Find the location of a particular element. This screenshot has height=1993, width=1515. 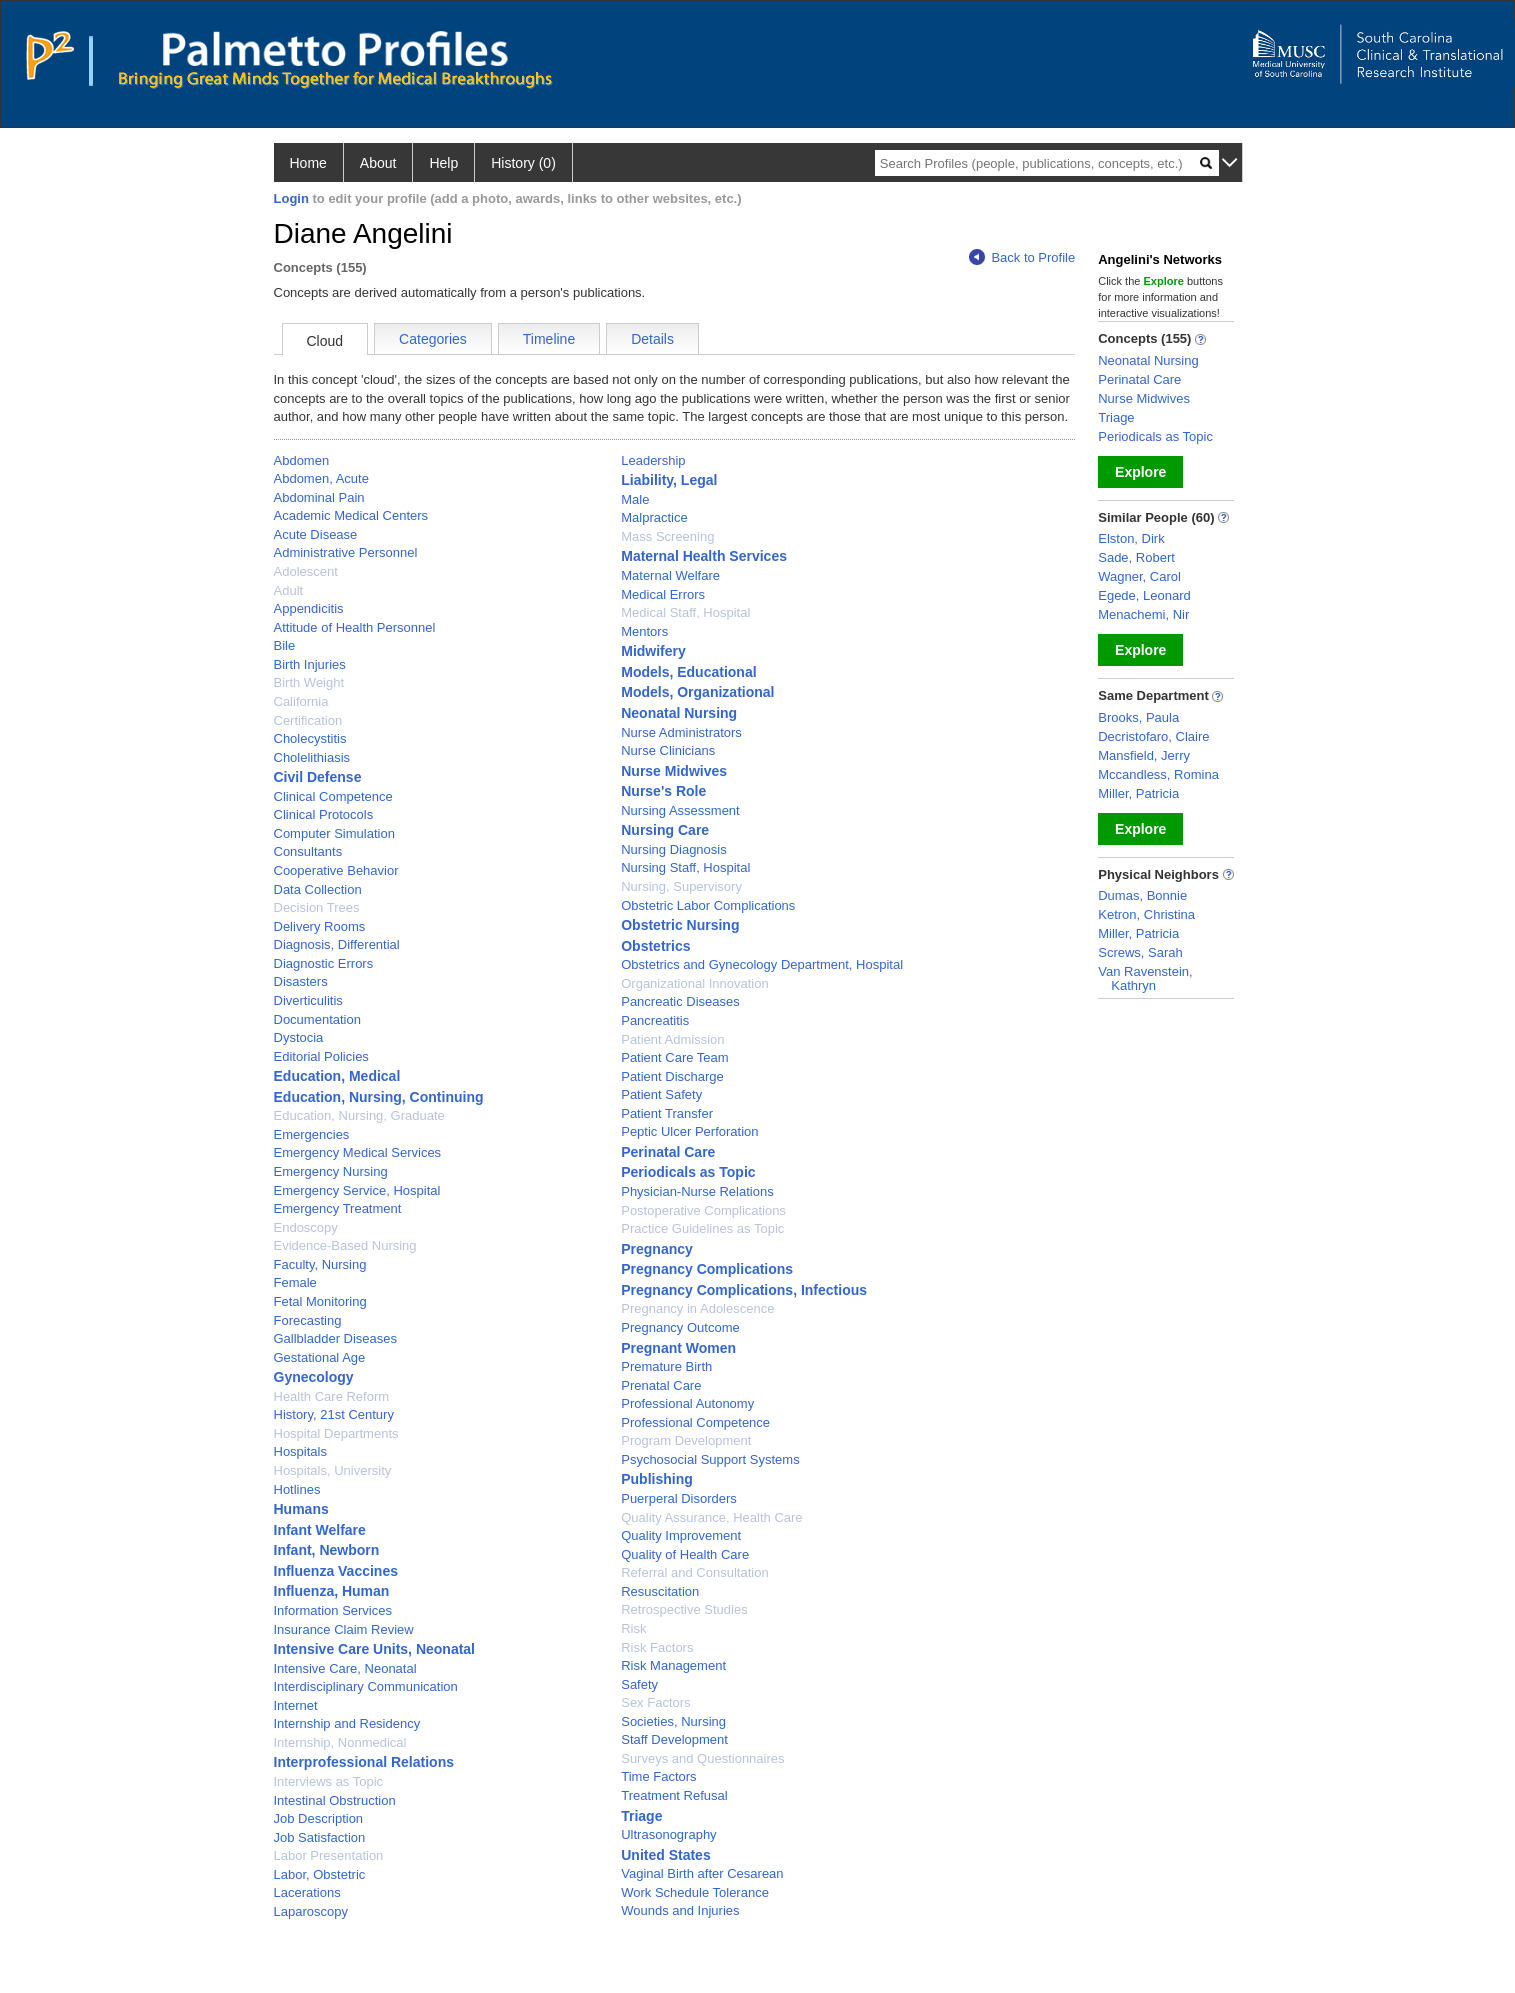

Mentors is located at coordinates (644, 631).